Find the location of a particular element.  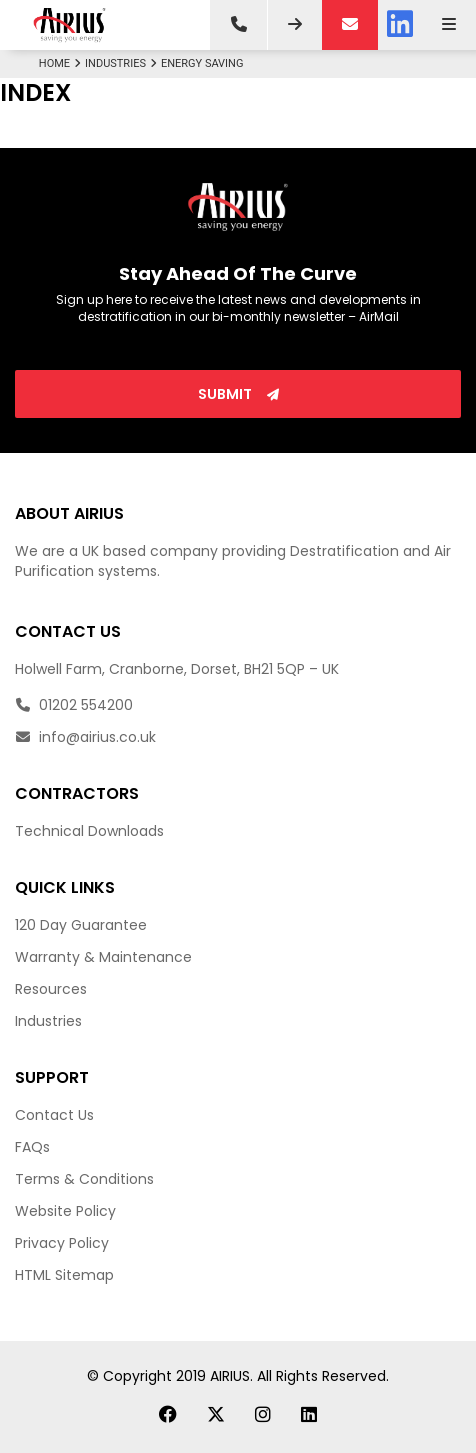

Technical Downloads is located at coordinates (89, 831).